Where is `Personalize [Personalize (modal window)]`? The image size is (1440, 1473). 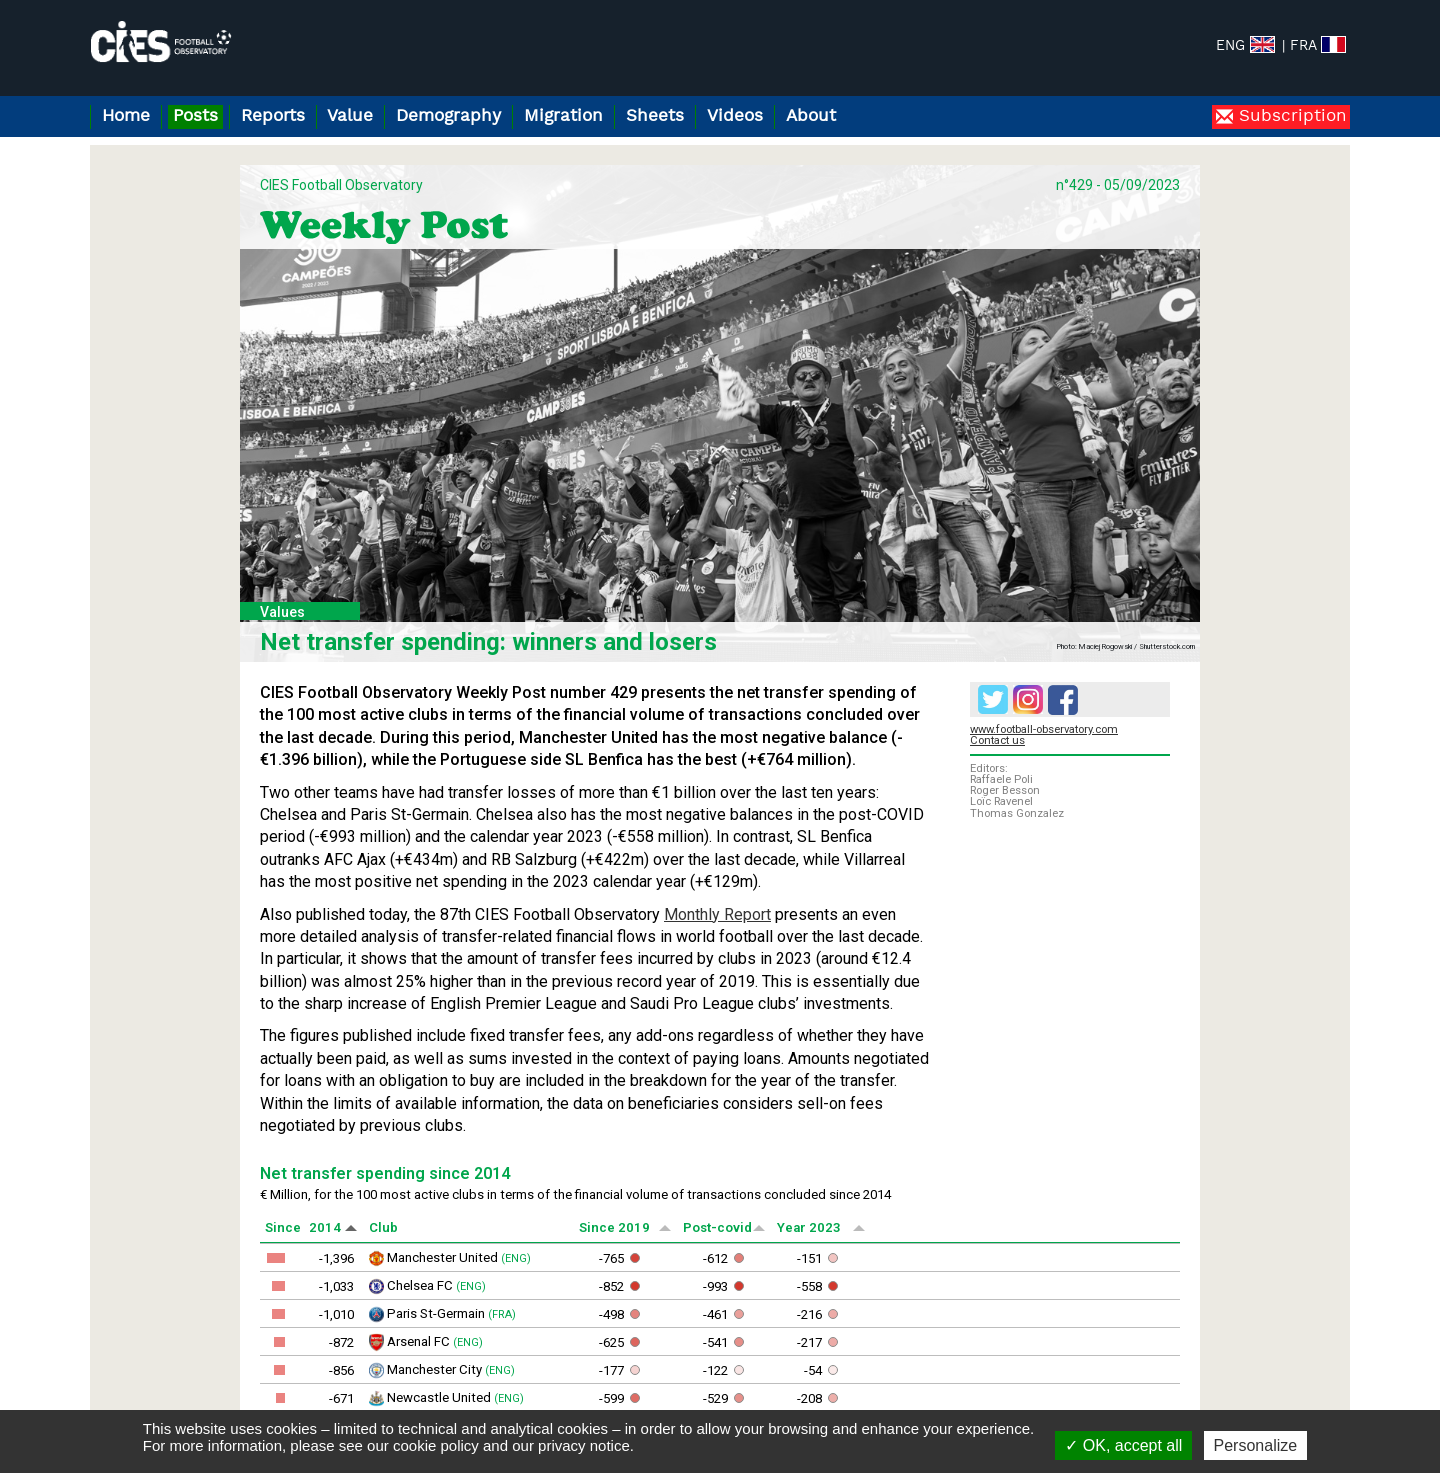 Personalize [Personalize (modal window)] is located at coordinates (1256, 1445).